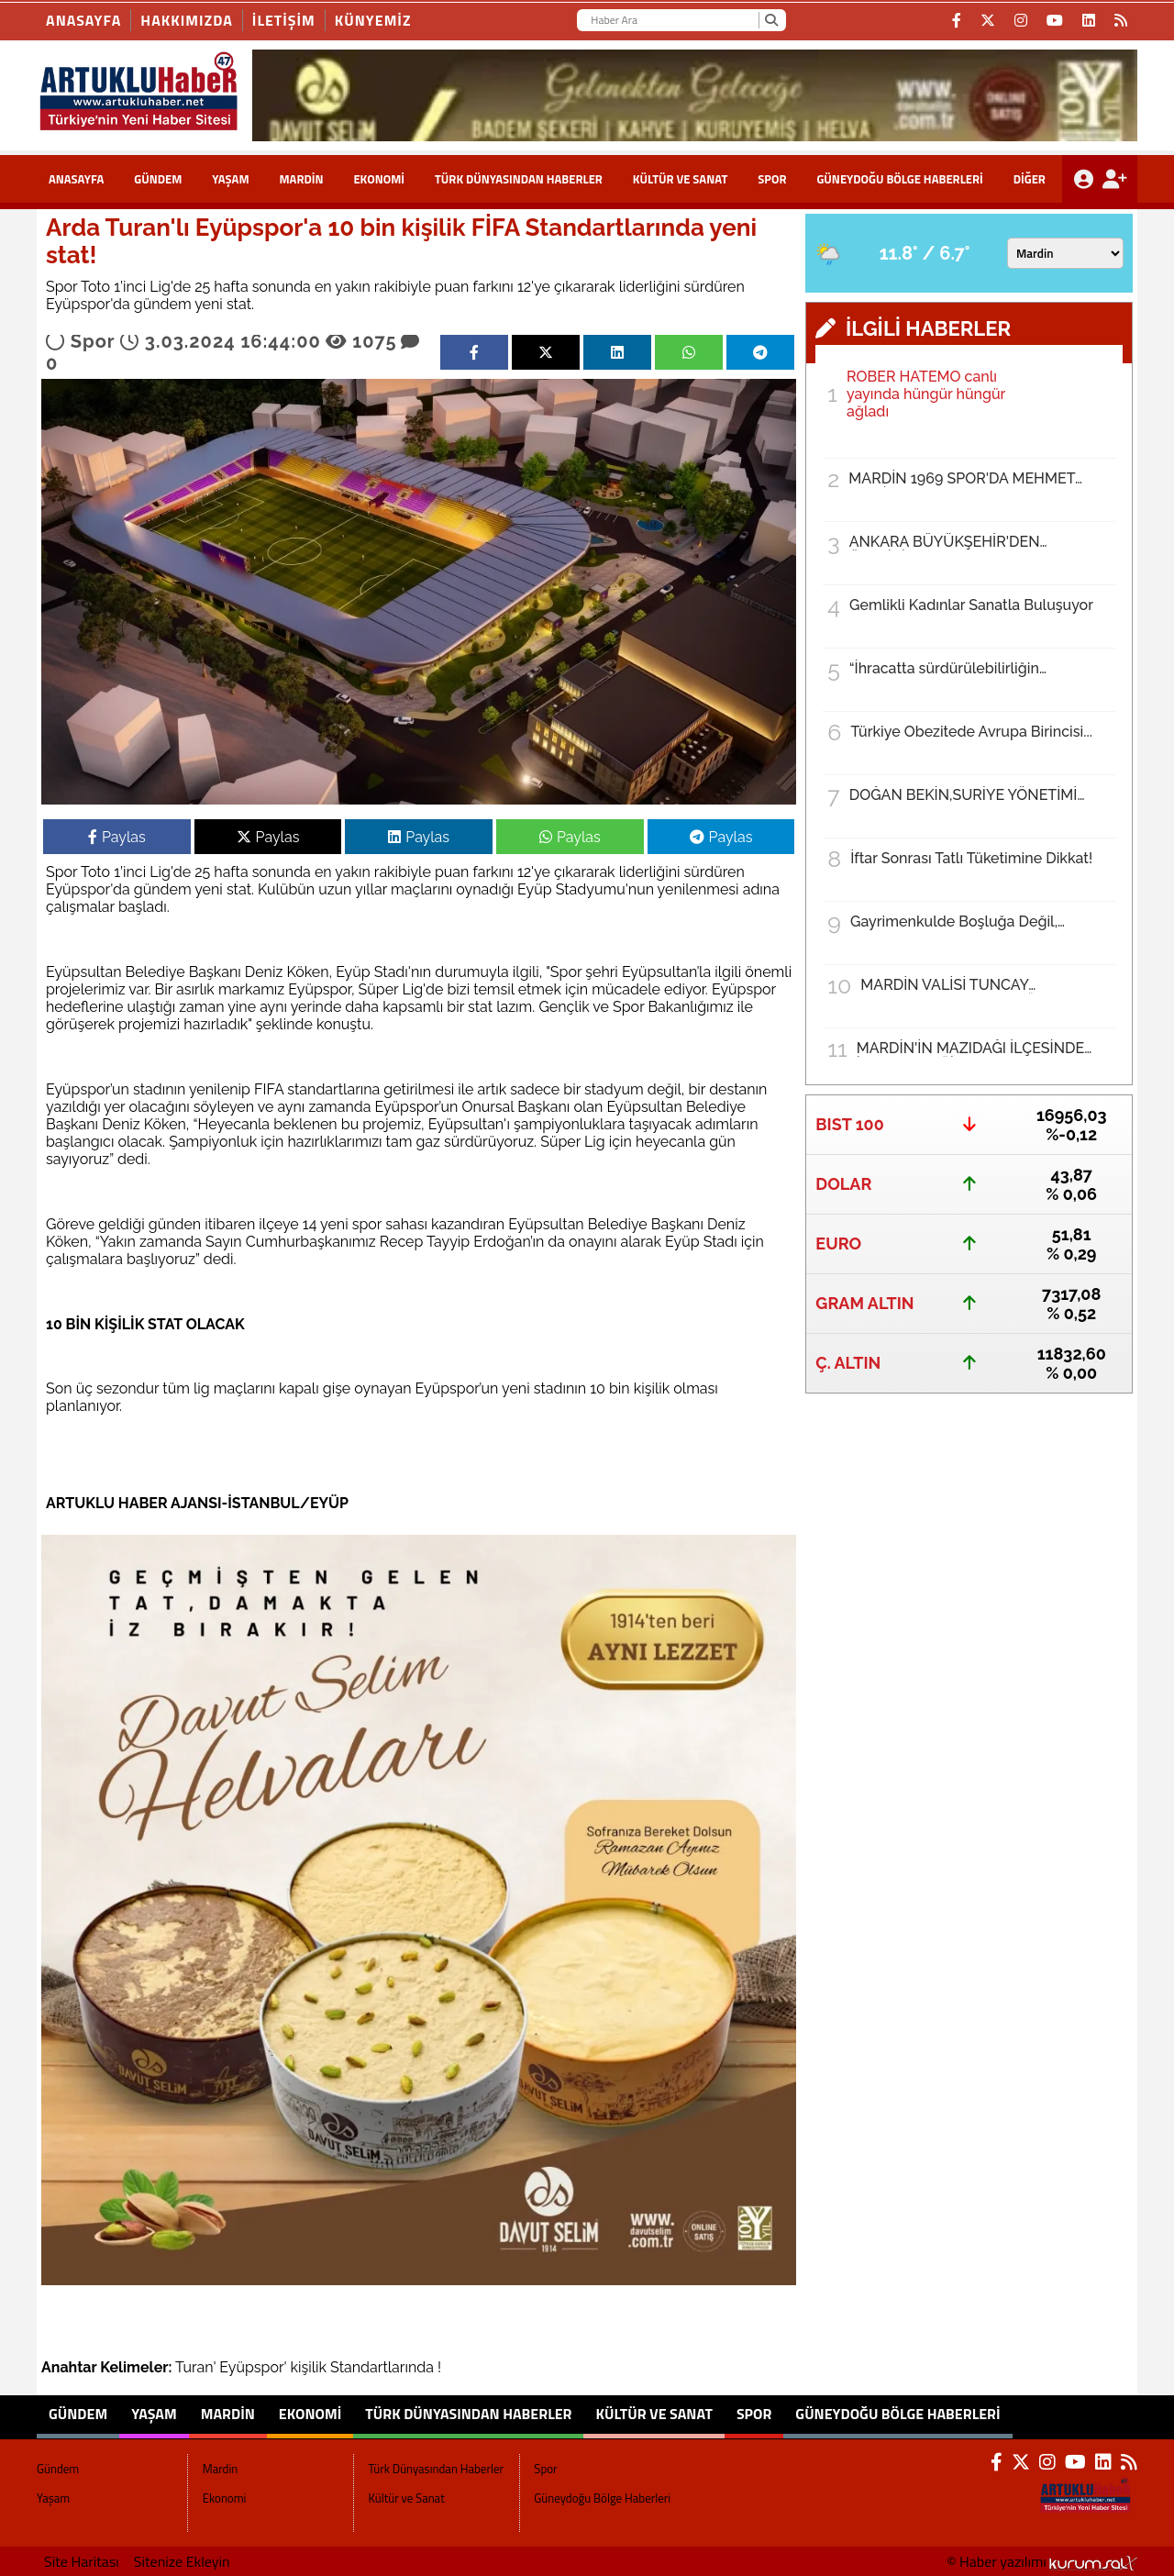 Image resolution: width=1174 pixels, height=2576 pixels. I want to click on KÜNYEMİZ, so click(373, 20).